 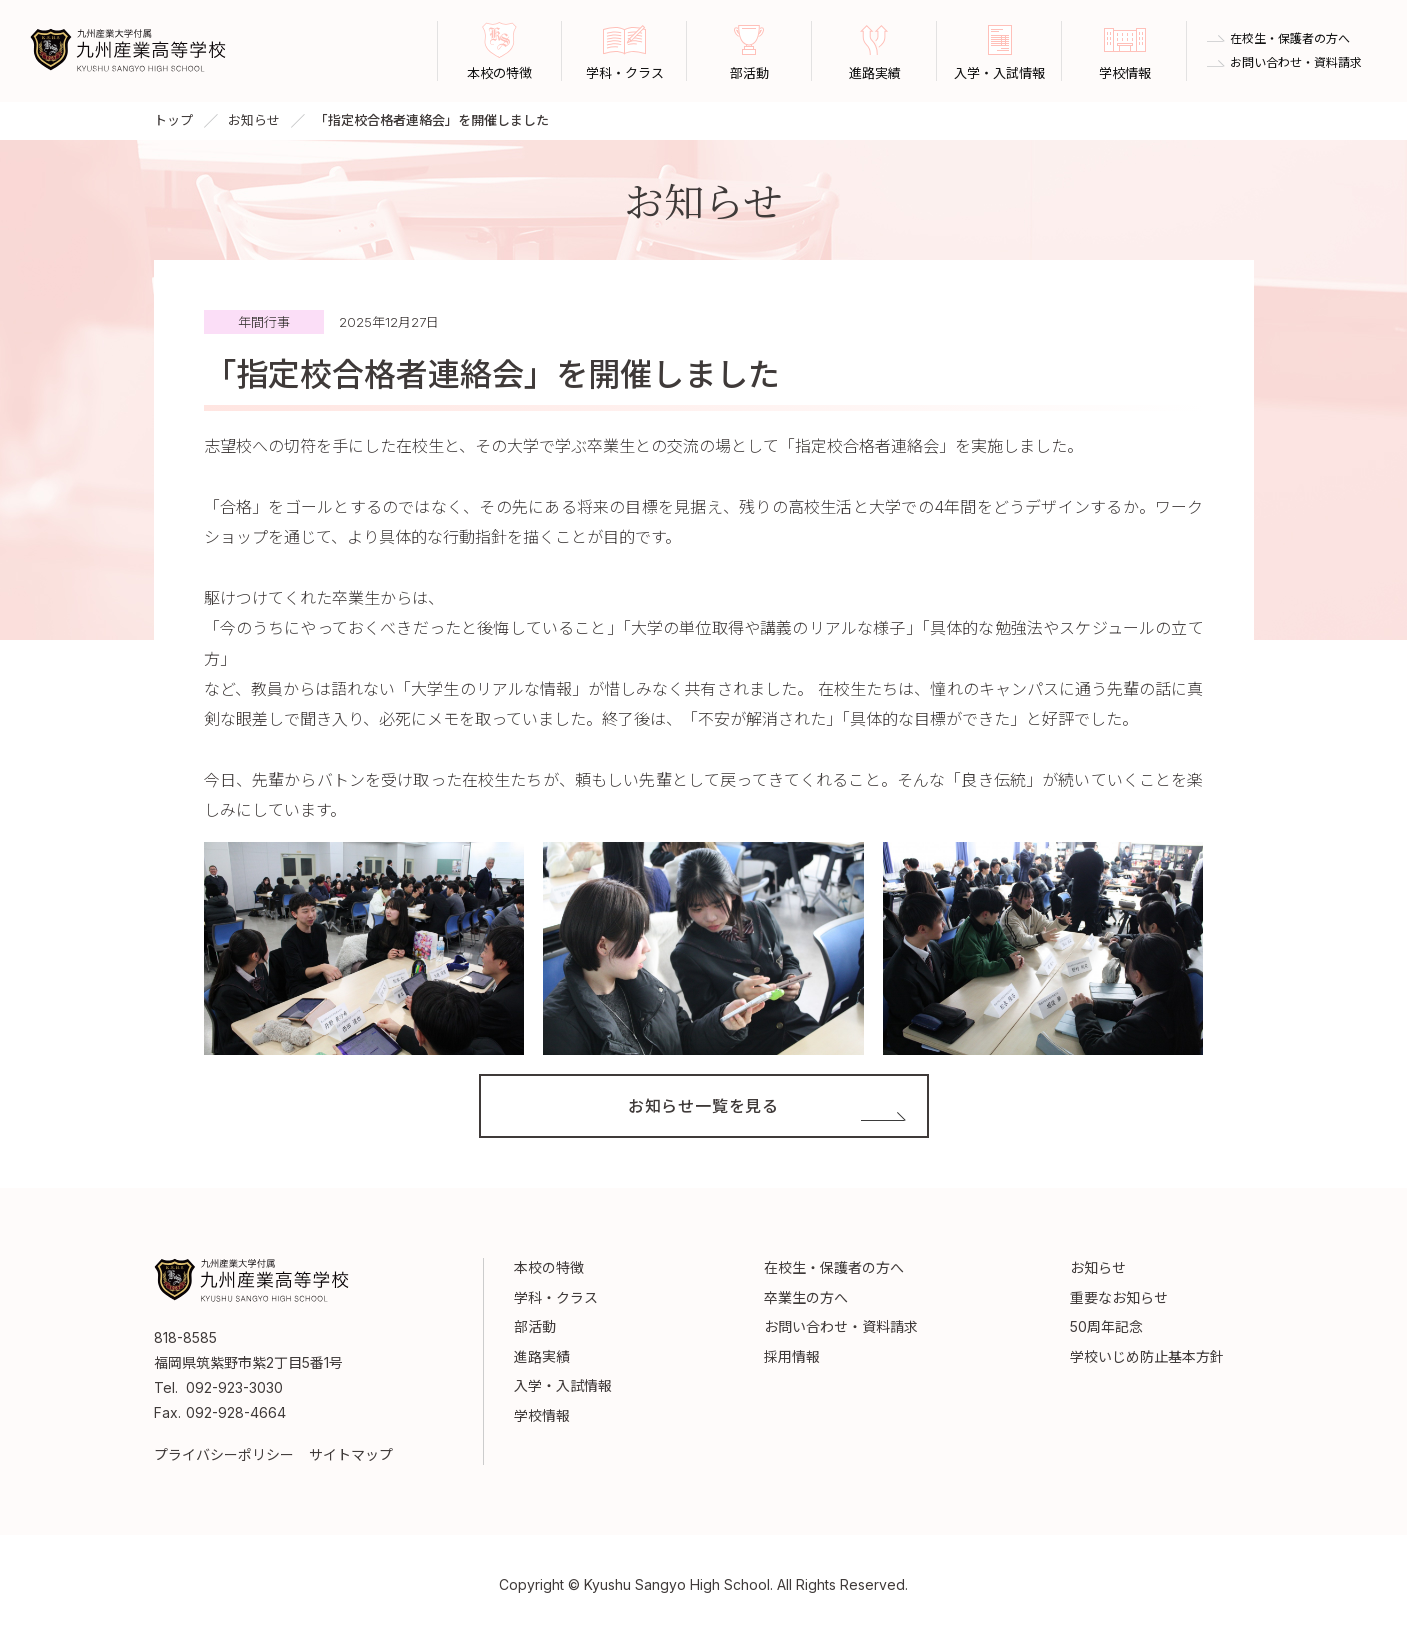 I want to click on 入学・入試情報, so click(x=563, y=1385).